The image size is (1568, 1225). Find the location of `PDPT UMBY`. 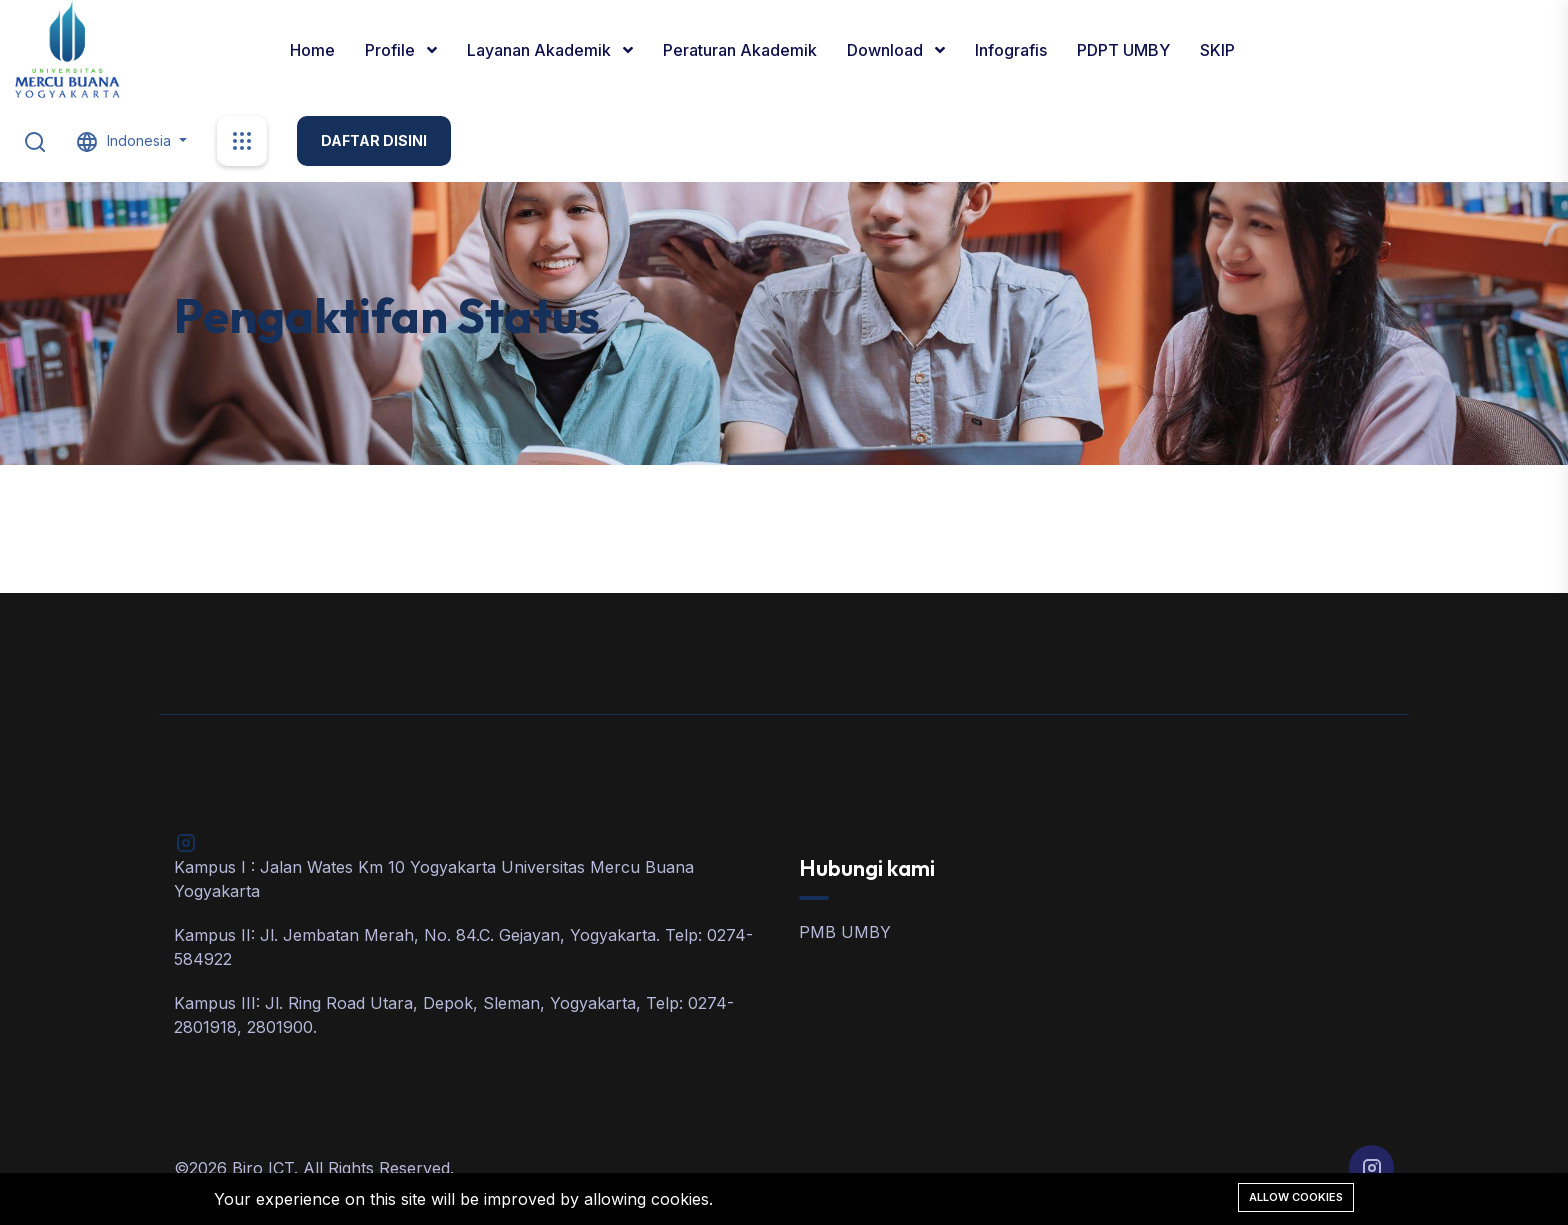

PDPT UMBY is located at coordinates (1123, 50).